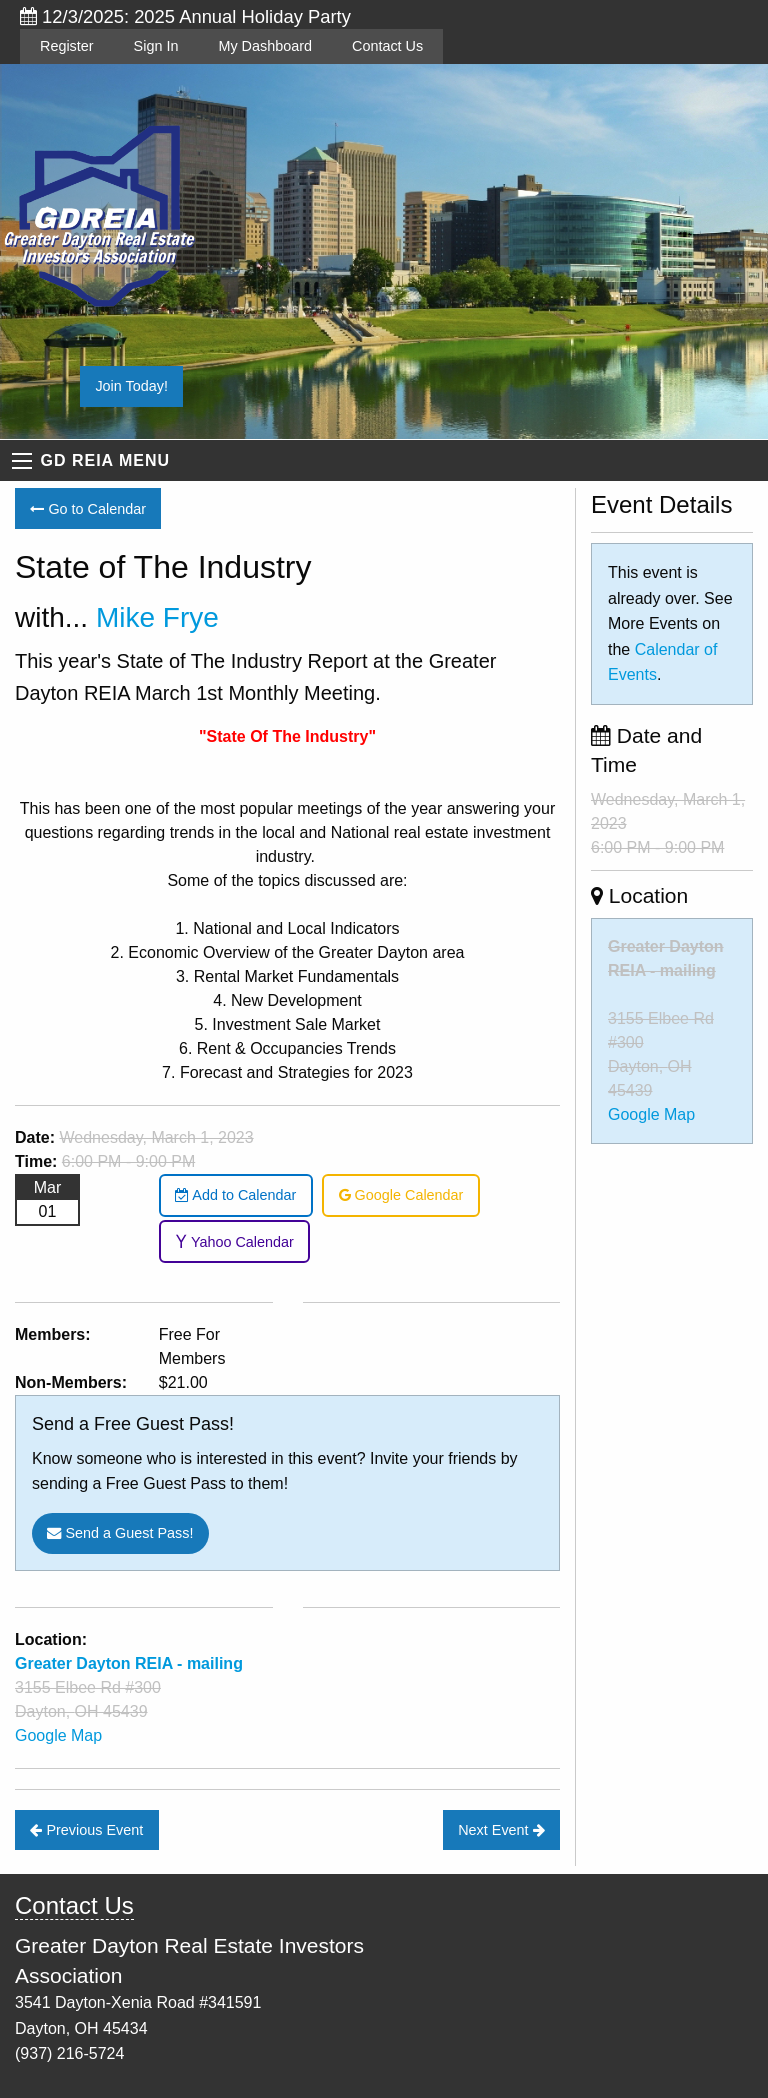 The image size is (768, 2098). I want to click on Google Map, so click(58, 1735).